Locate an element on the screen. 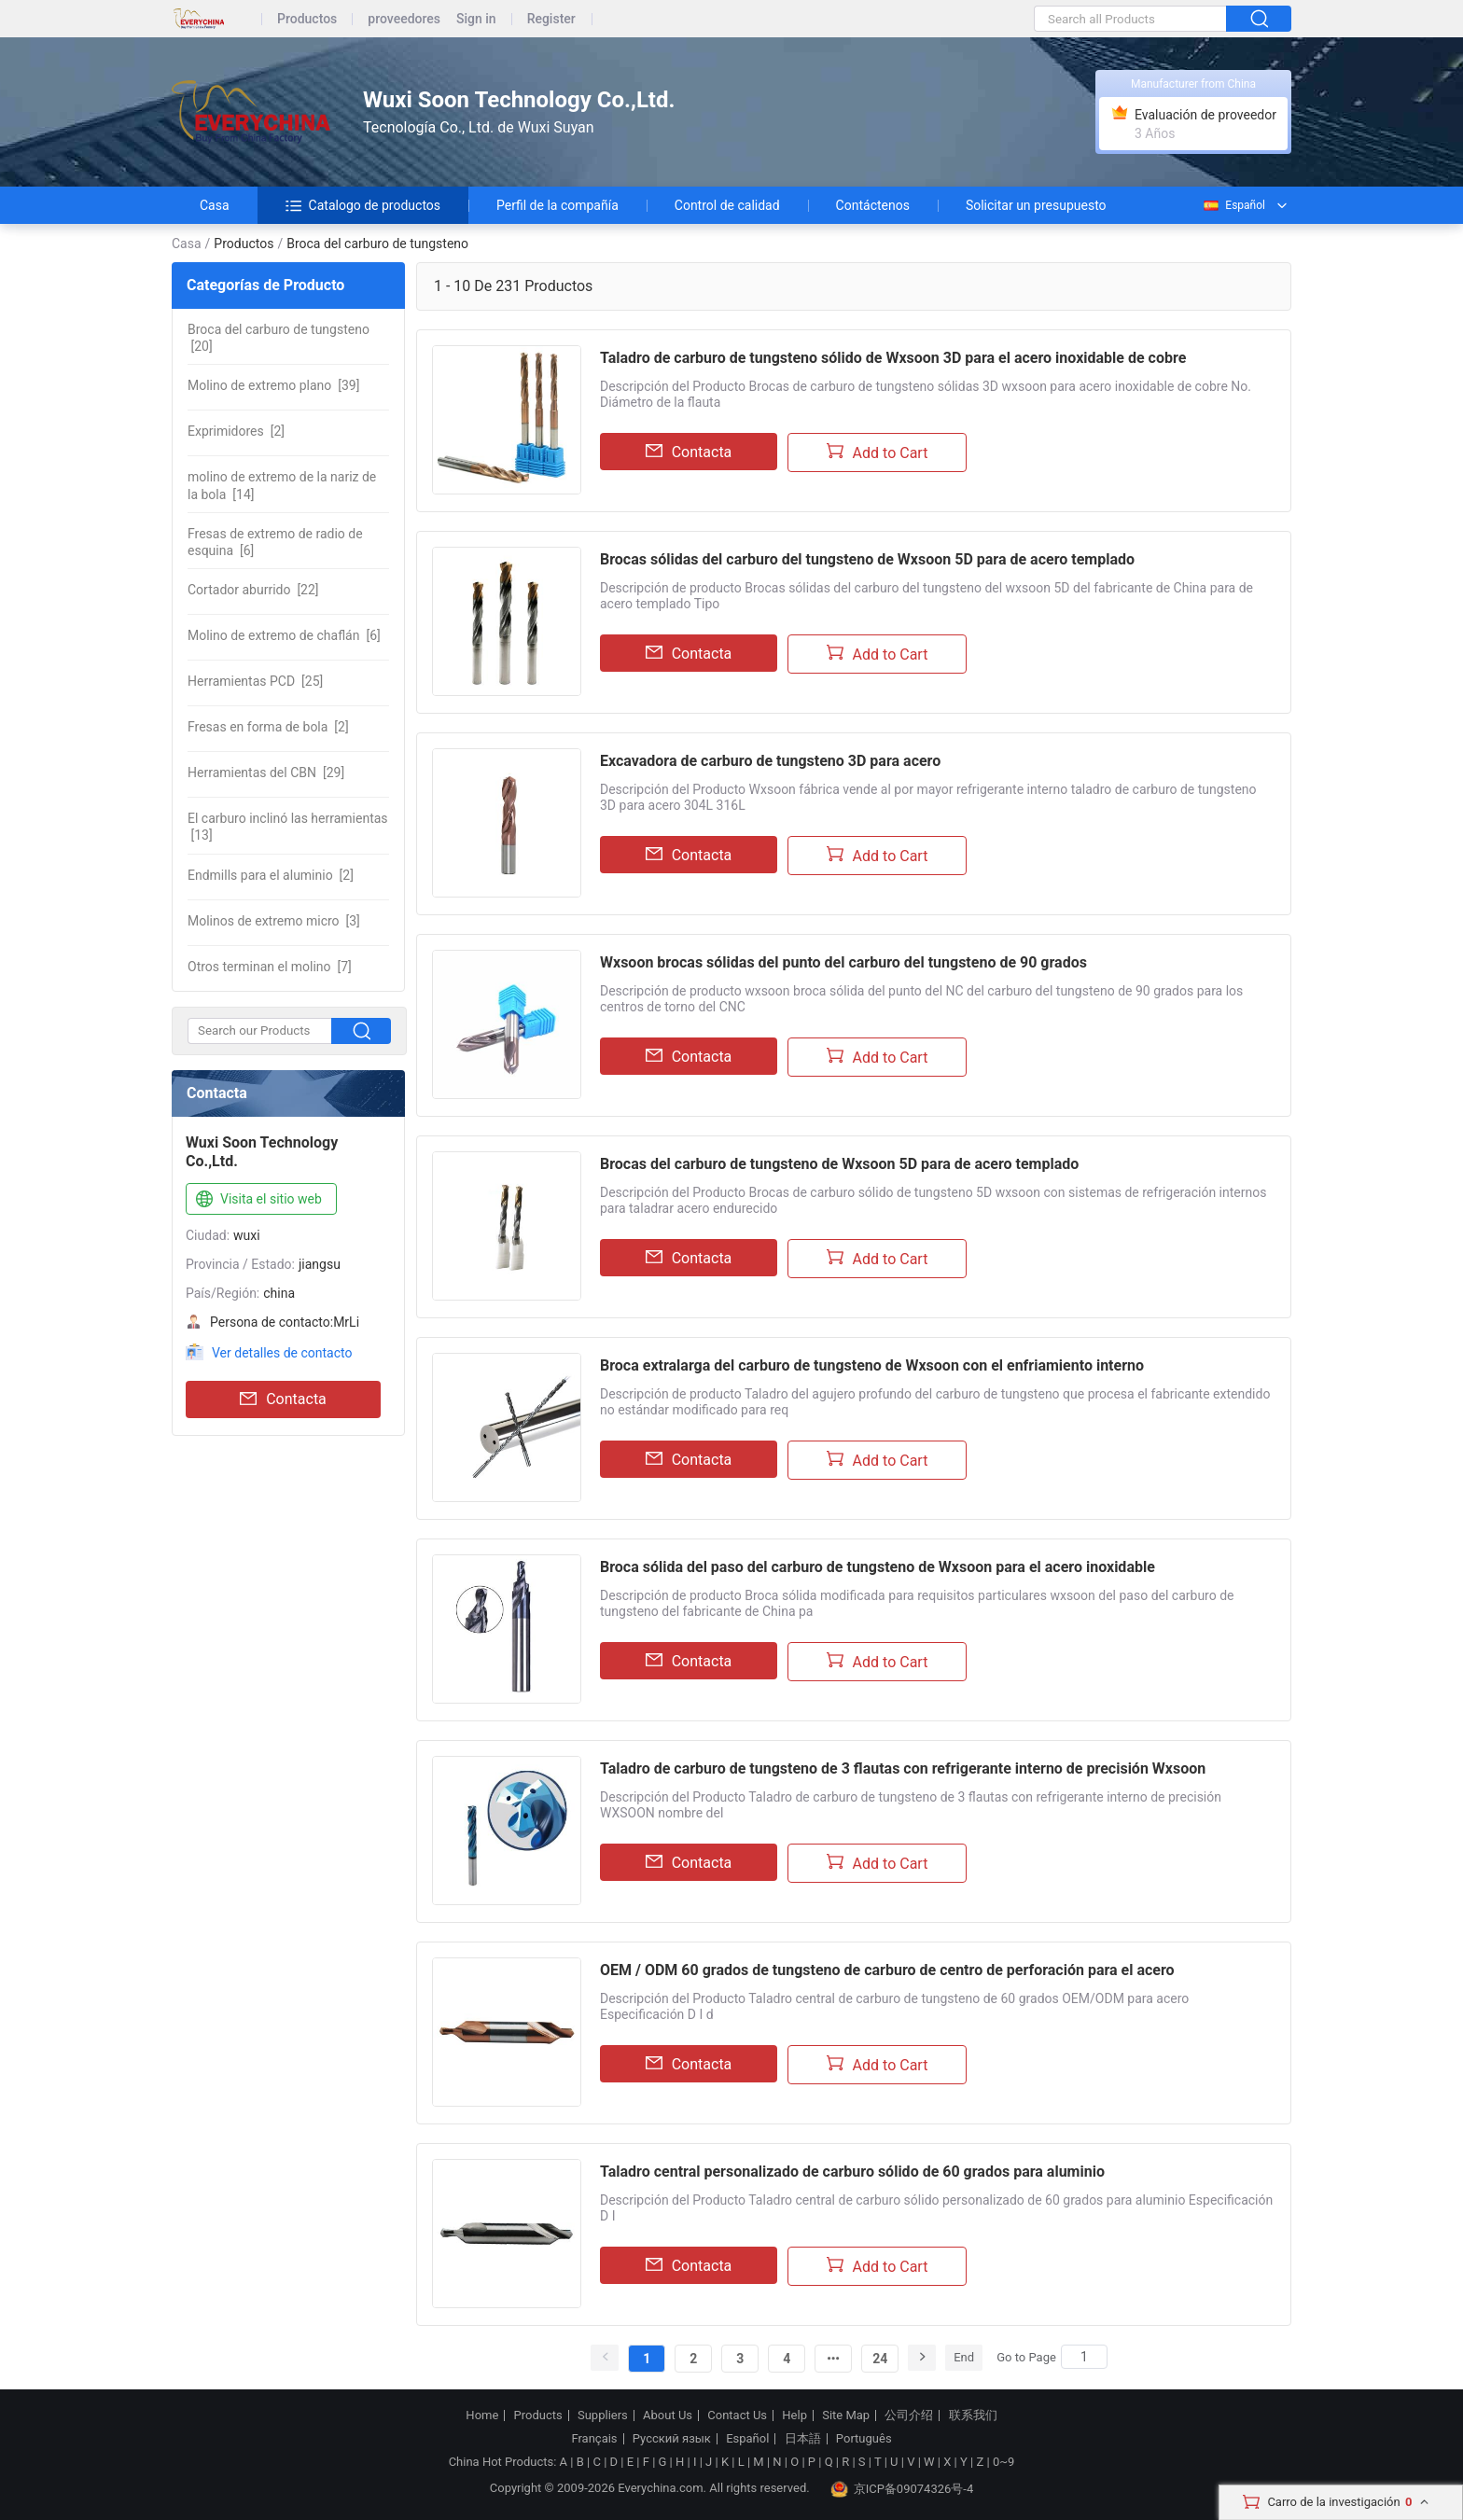  Productos is located at coordinates (307, 19).